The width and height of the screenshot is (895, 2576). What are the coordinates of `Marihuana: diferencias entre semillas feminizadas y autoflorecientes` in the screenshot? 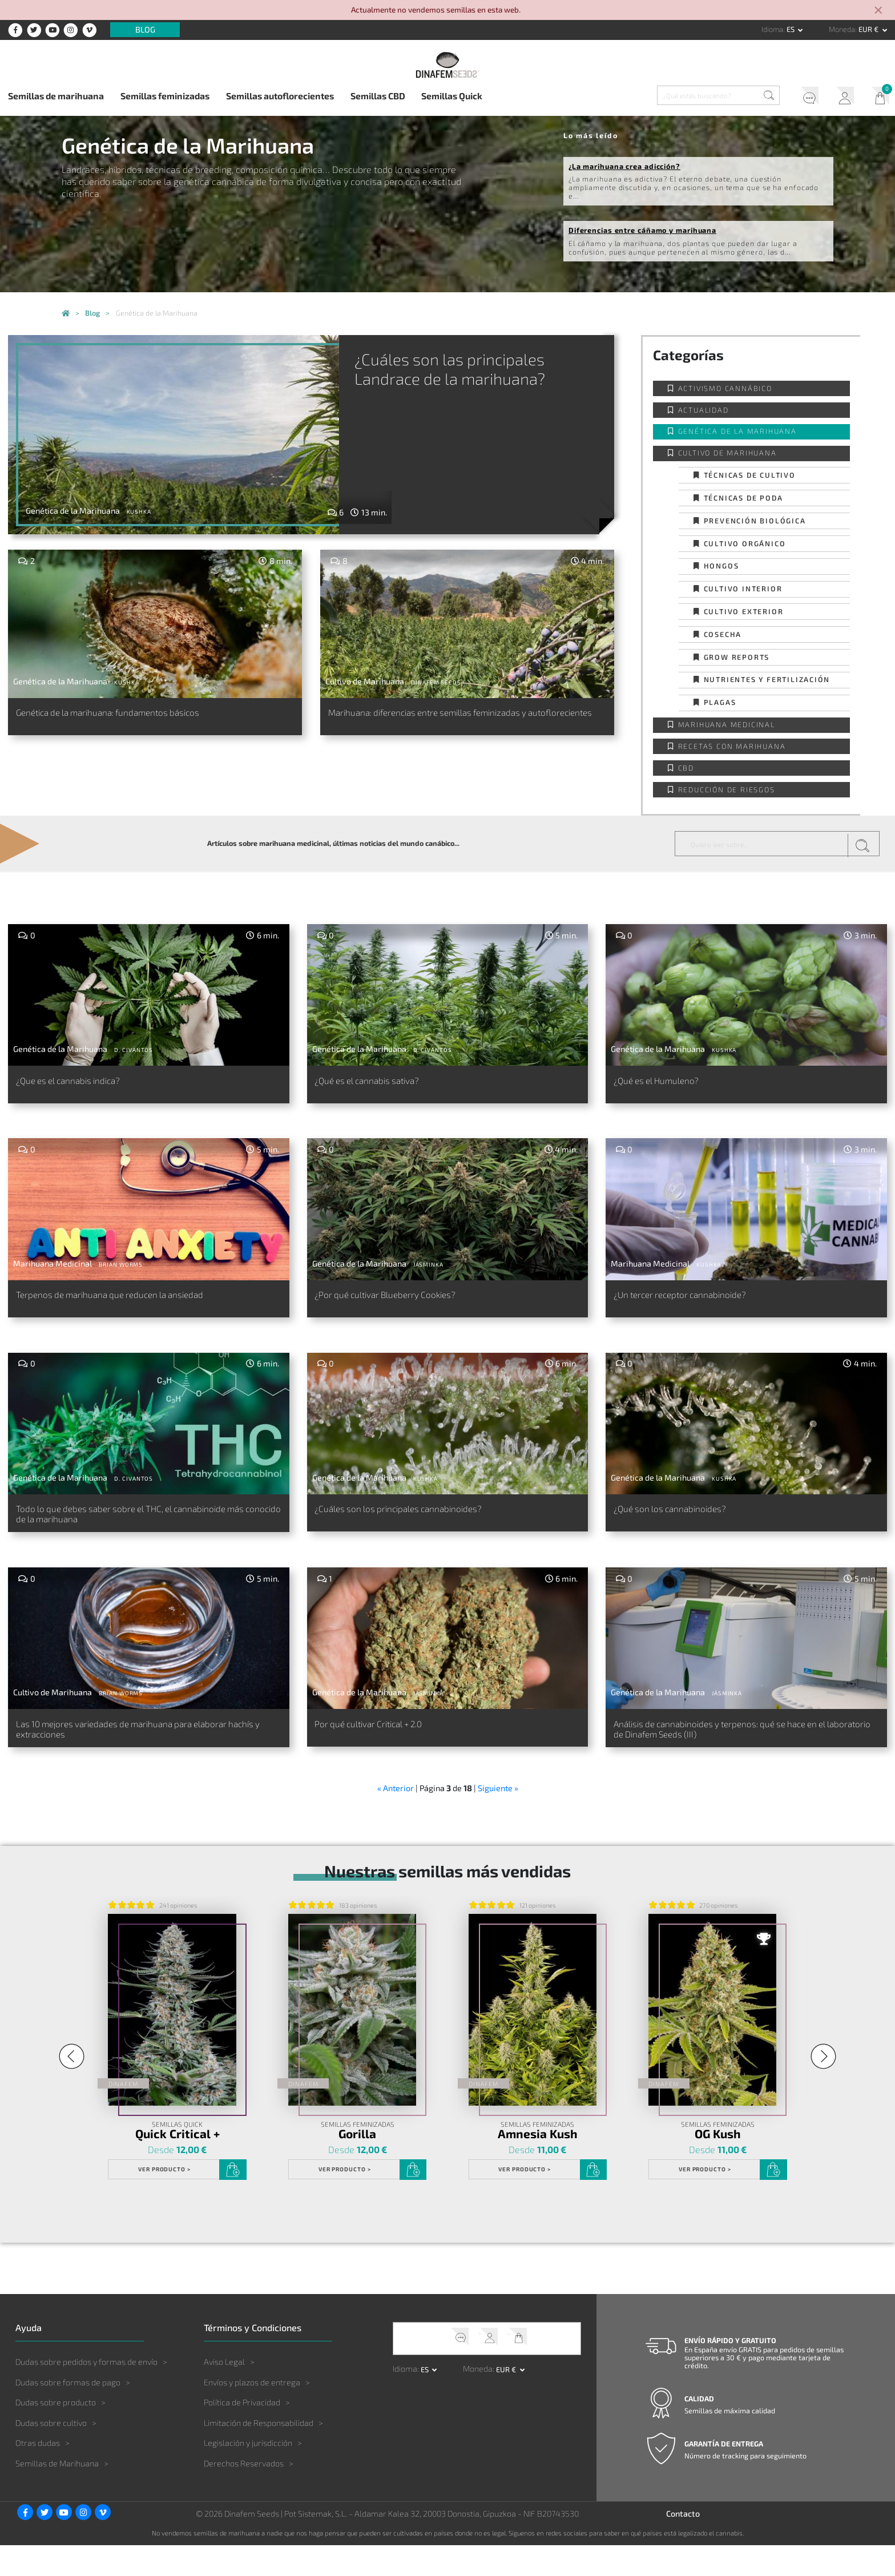 It's located at (457, 721).